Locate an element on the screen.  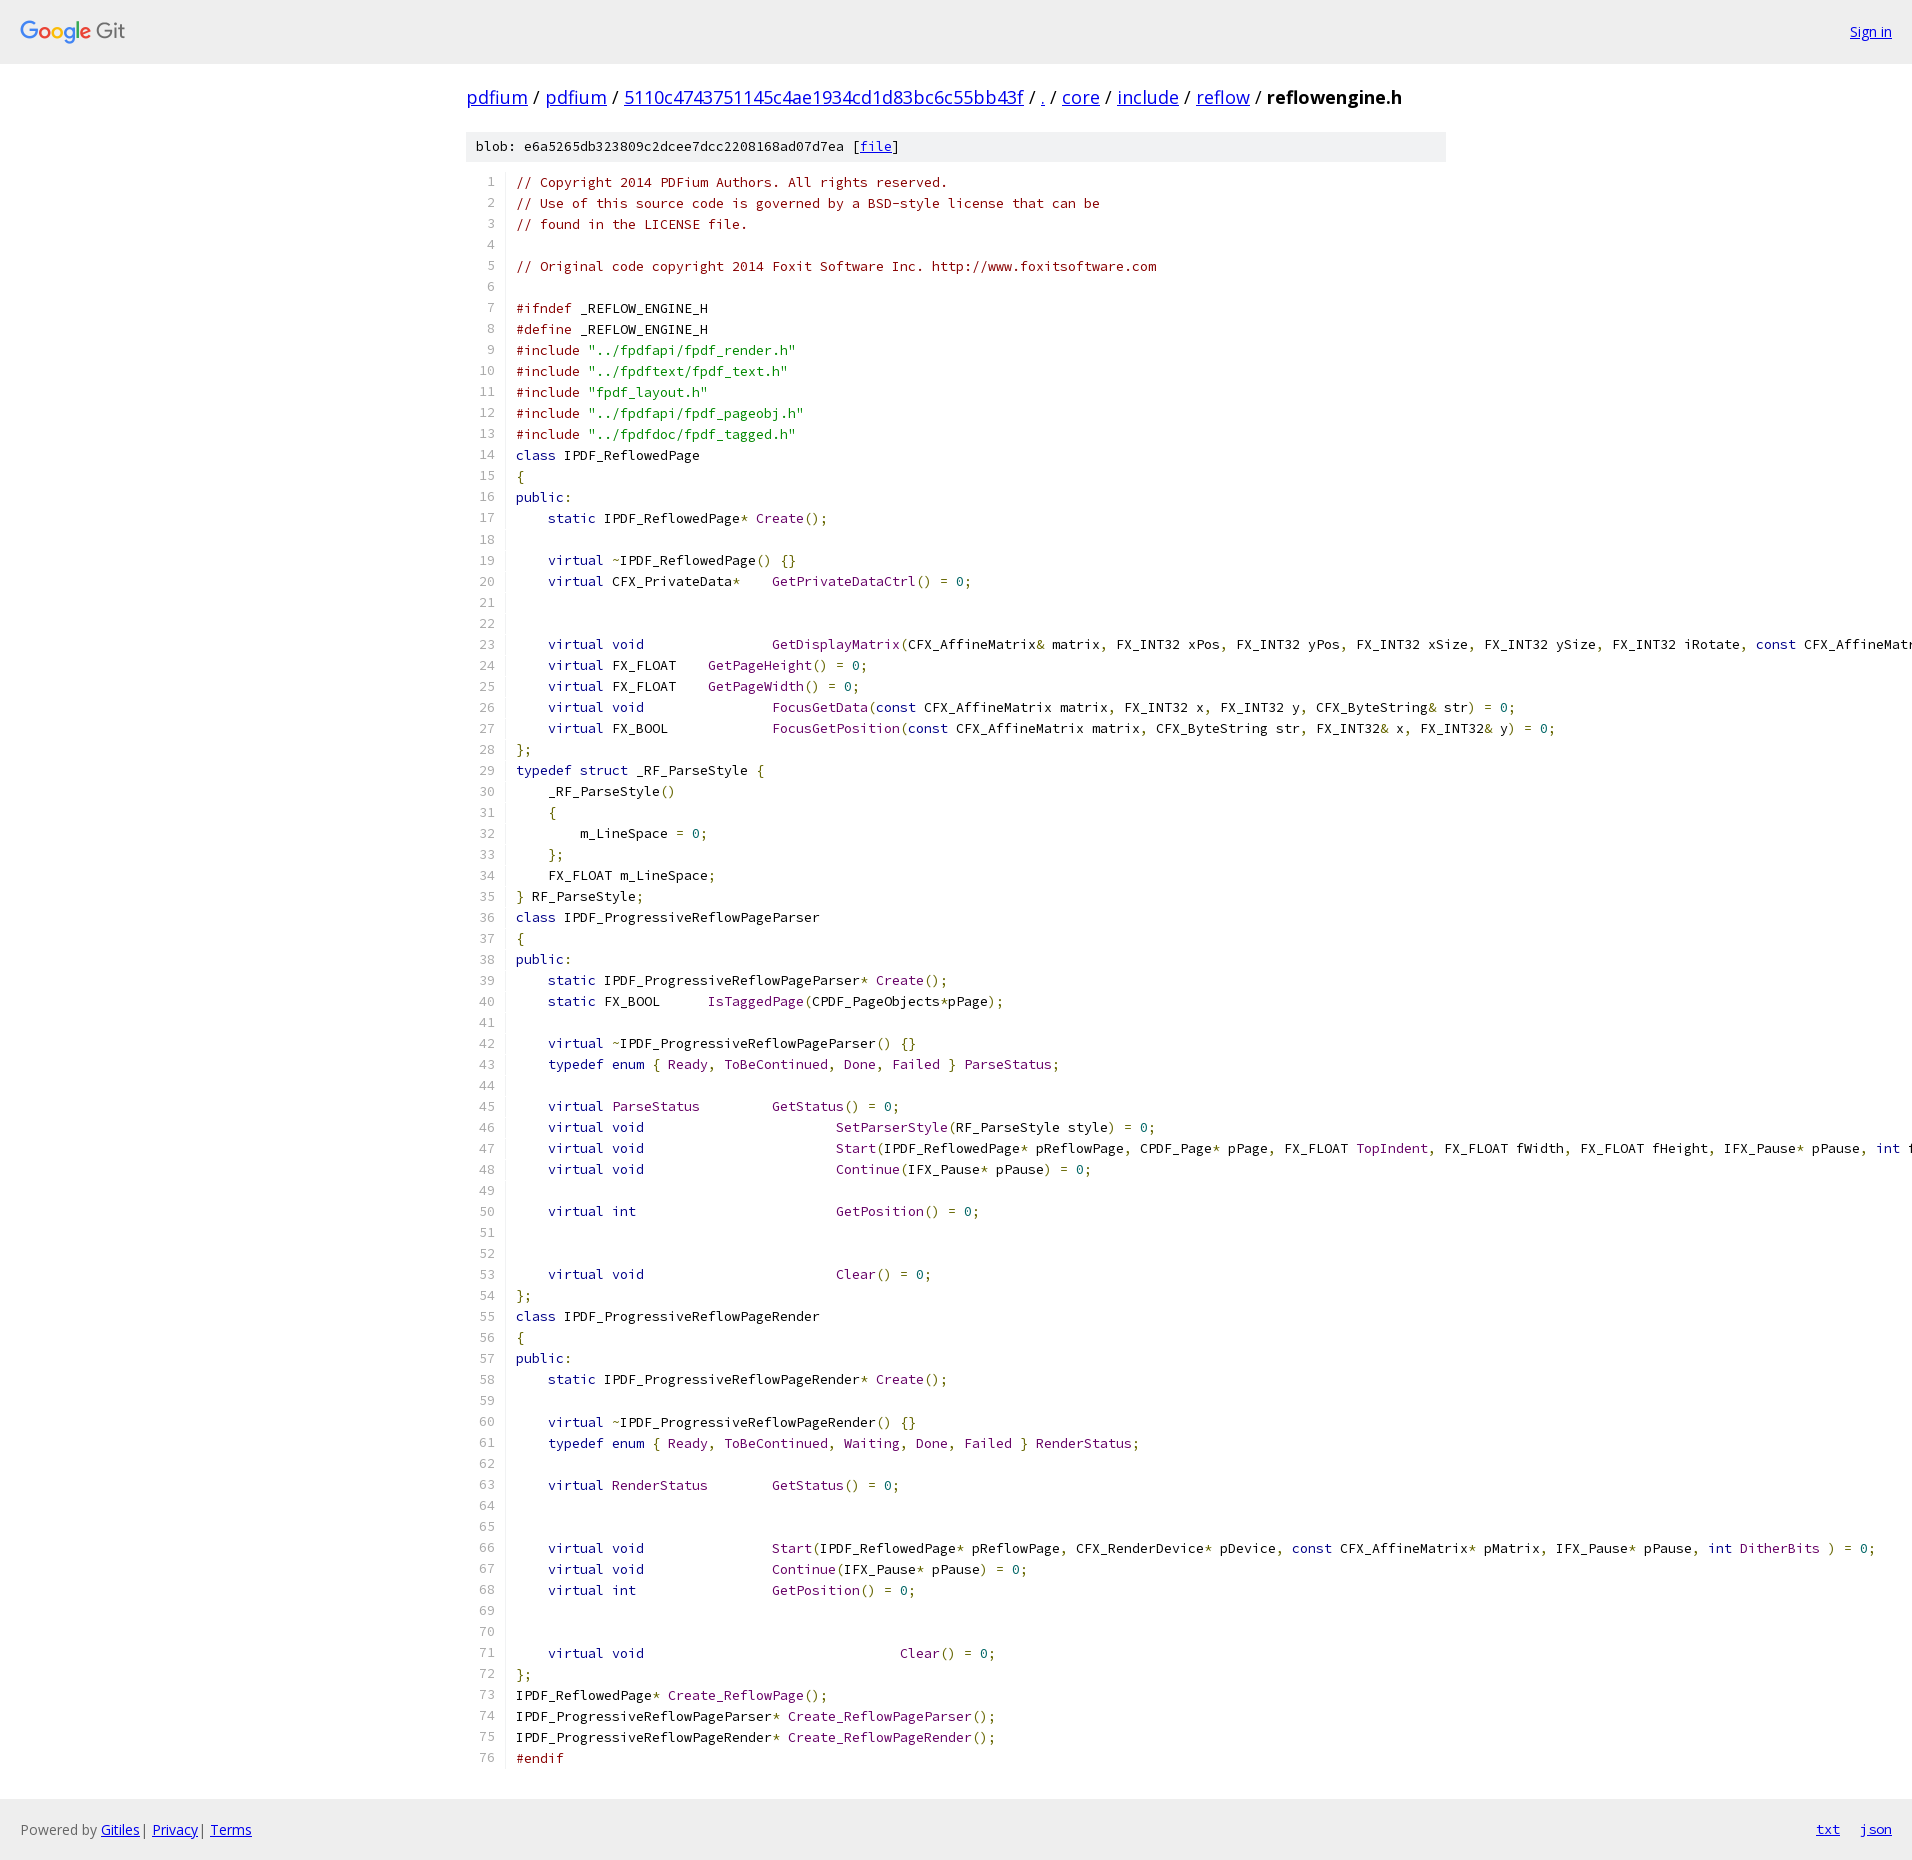
Terms is located at coordinates (231, 1829).